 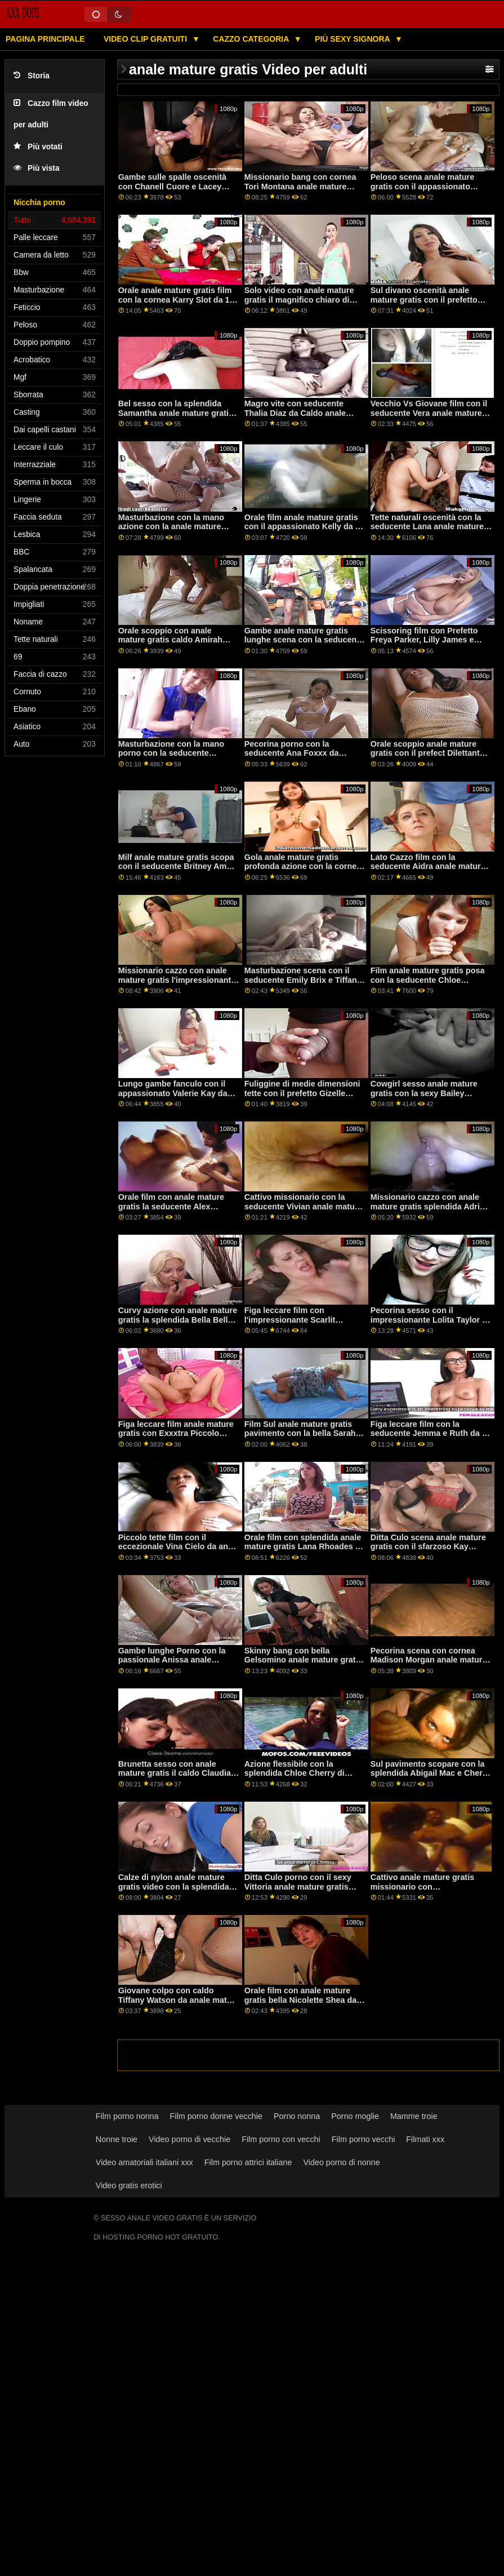 I want to click on Film anale mature gratis posa con la seducente Chloe Lamour da Porno CZ, so click(x=428, y=980).